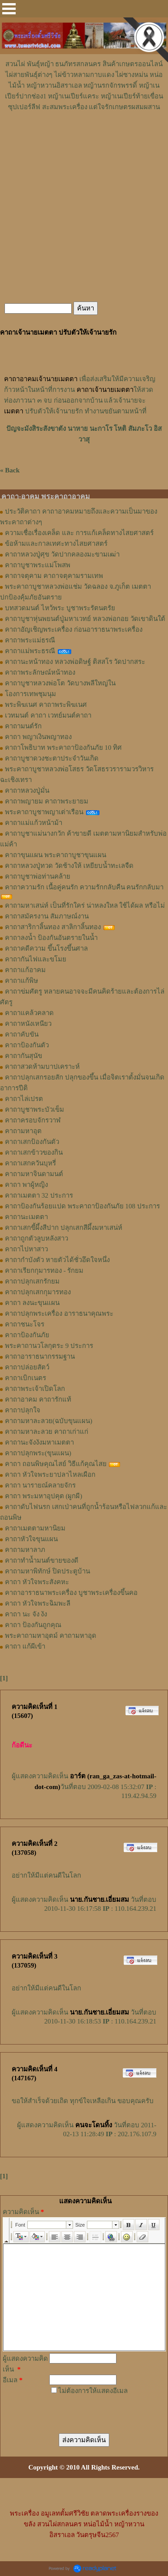 The width and height of the screenshot is (168, 2576). What do you see at coordinates (59, 1313) in the screenshot?
I see `คาถาปลุกพระเครื่อง อาราธนาคุณพระ` at bounding box center [59, 1313].